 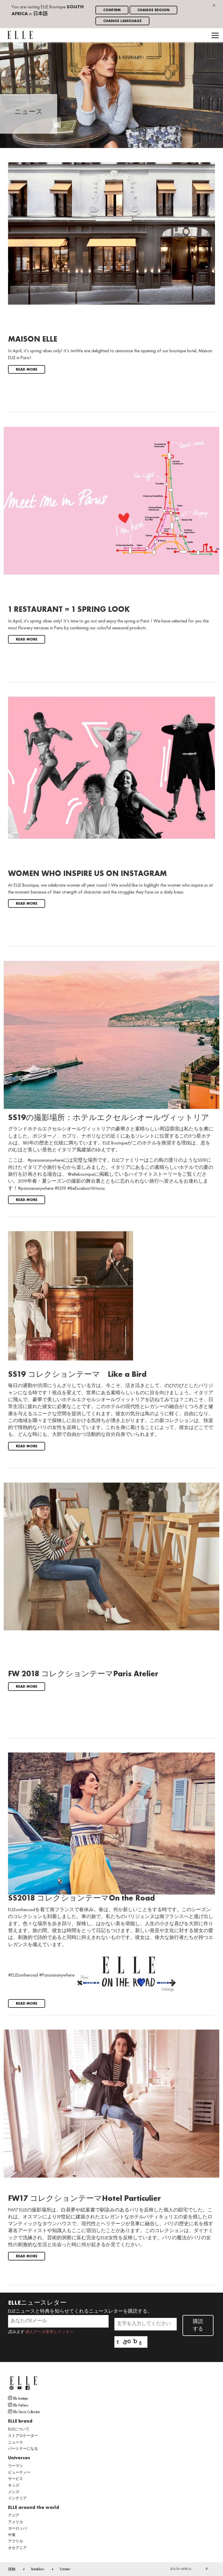 What do you see at coordinates (13, 2485) in the screenshot?
I see `キッズ` at bounding box center [13, 2485].